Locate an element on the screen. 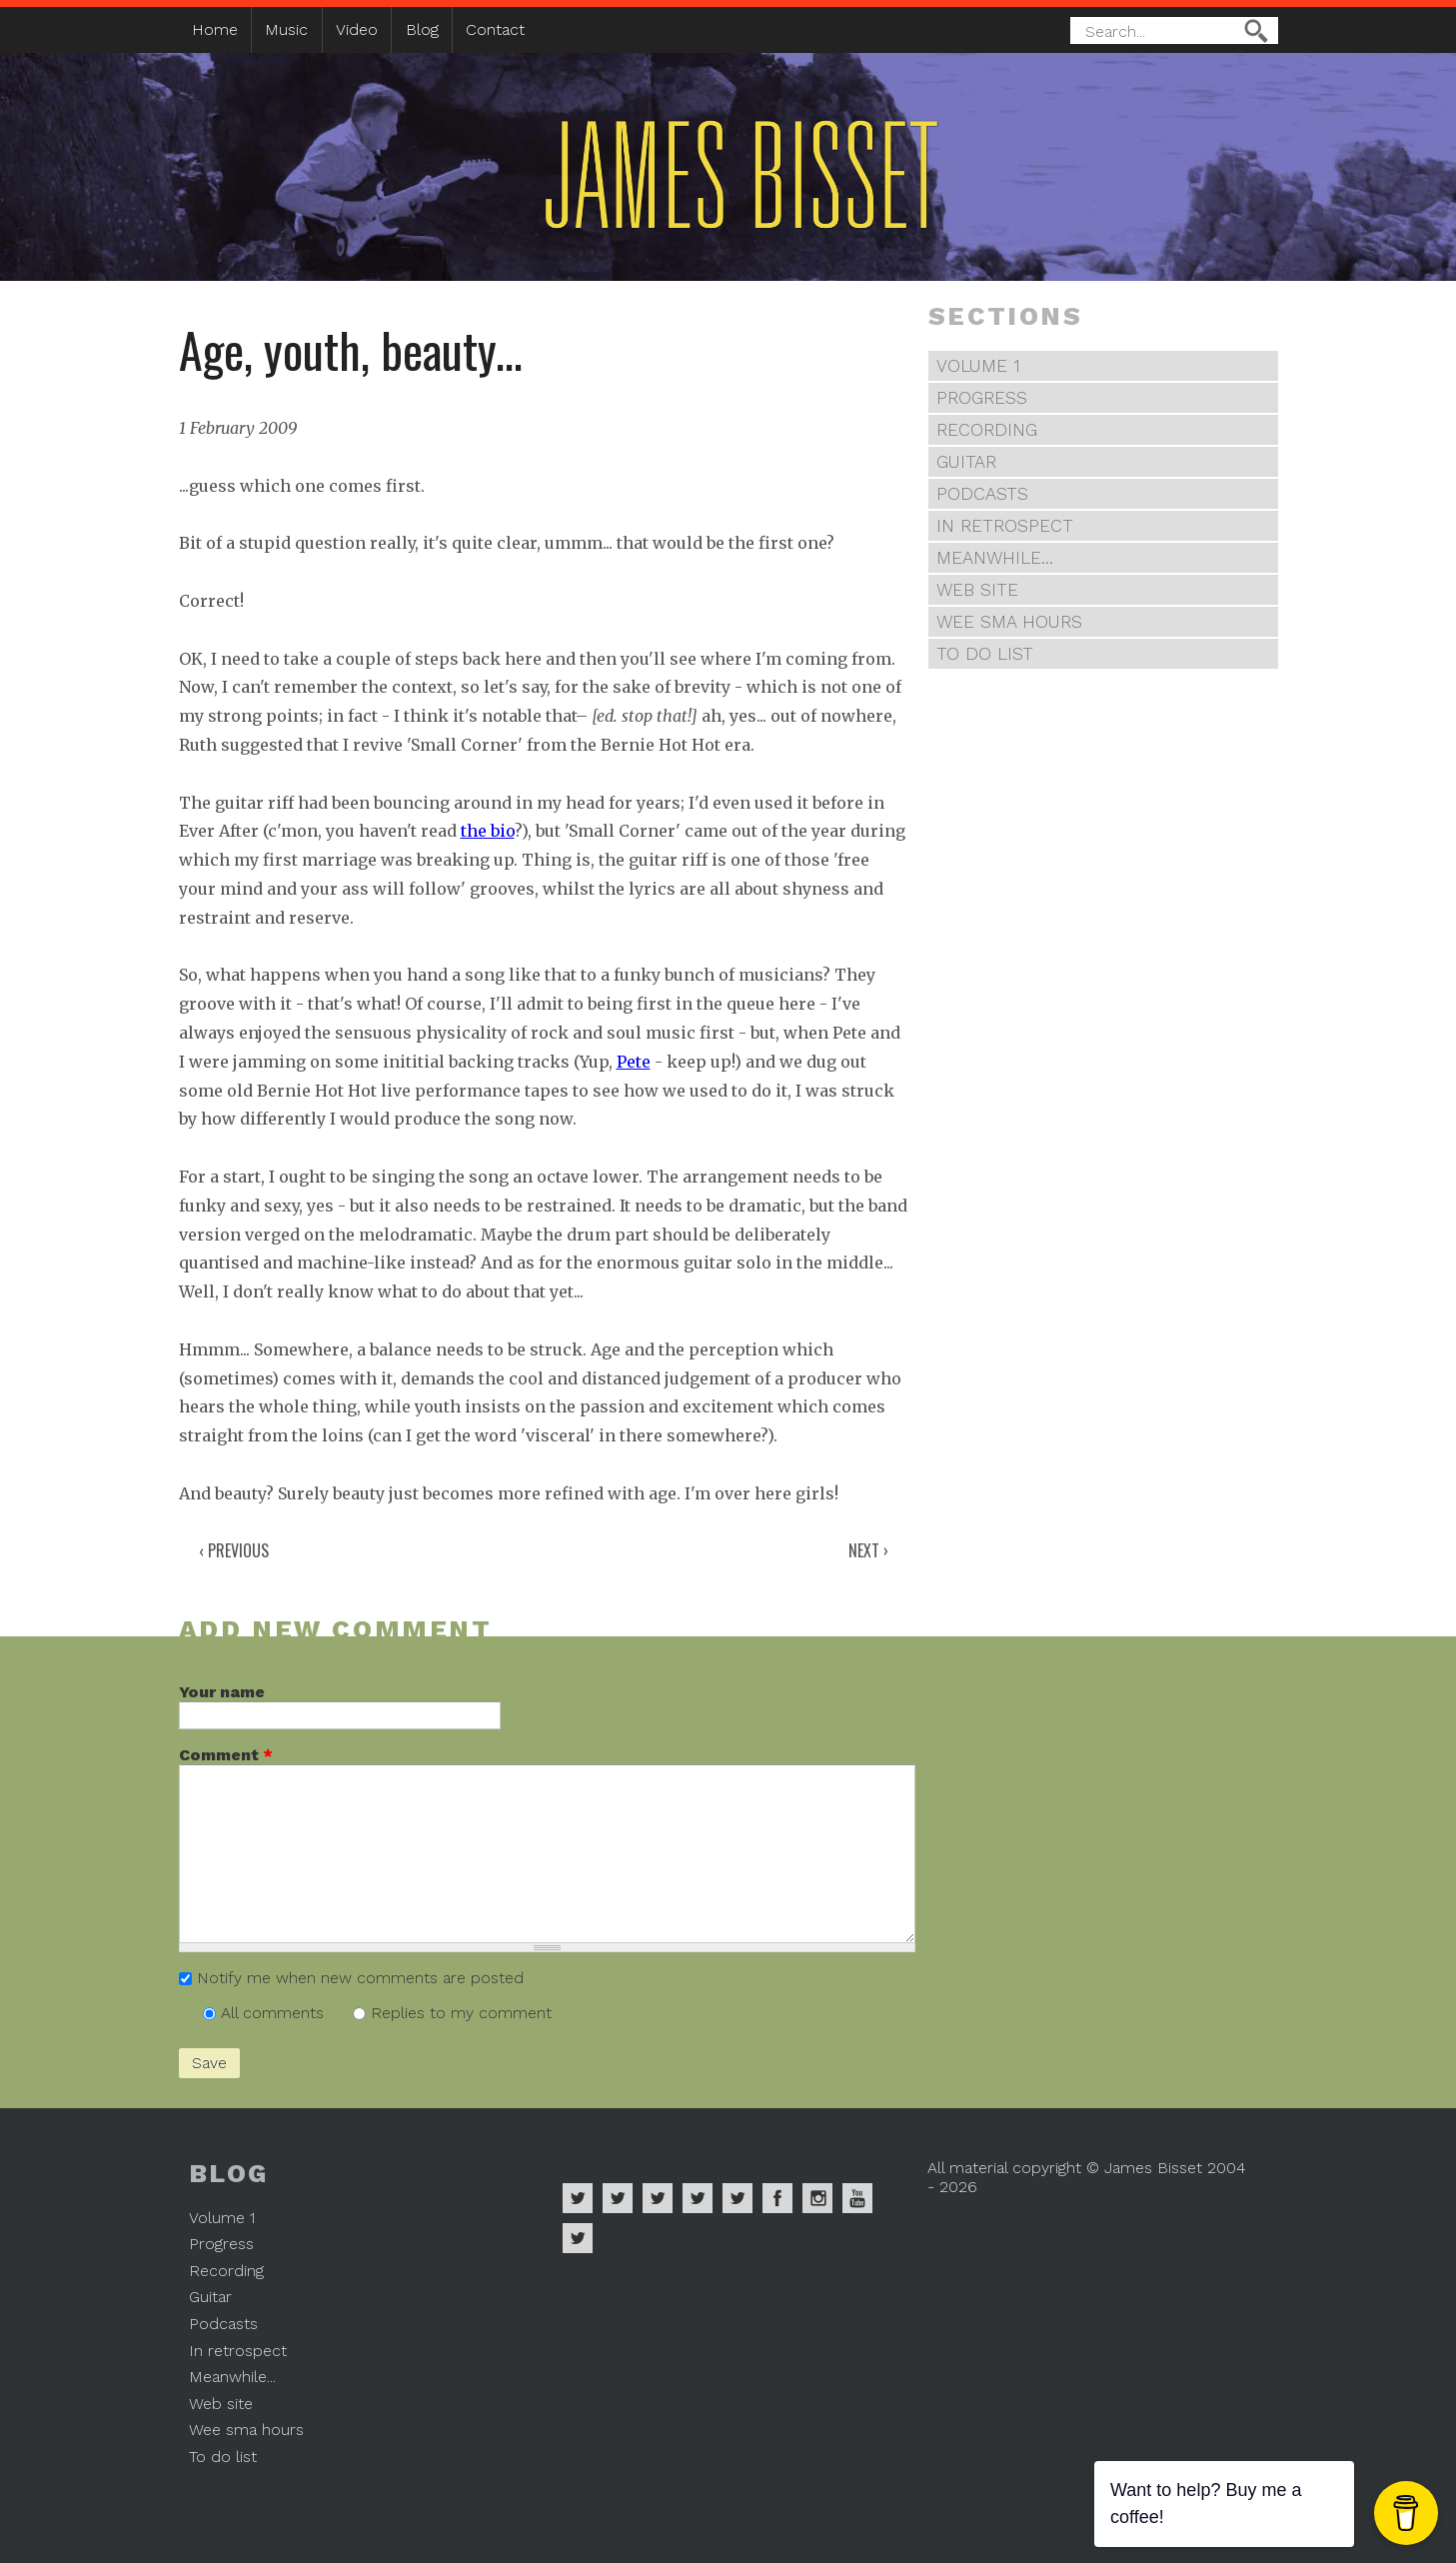  Guitar is located at coordinates (966, 462).